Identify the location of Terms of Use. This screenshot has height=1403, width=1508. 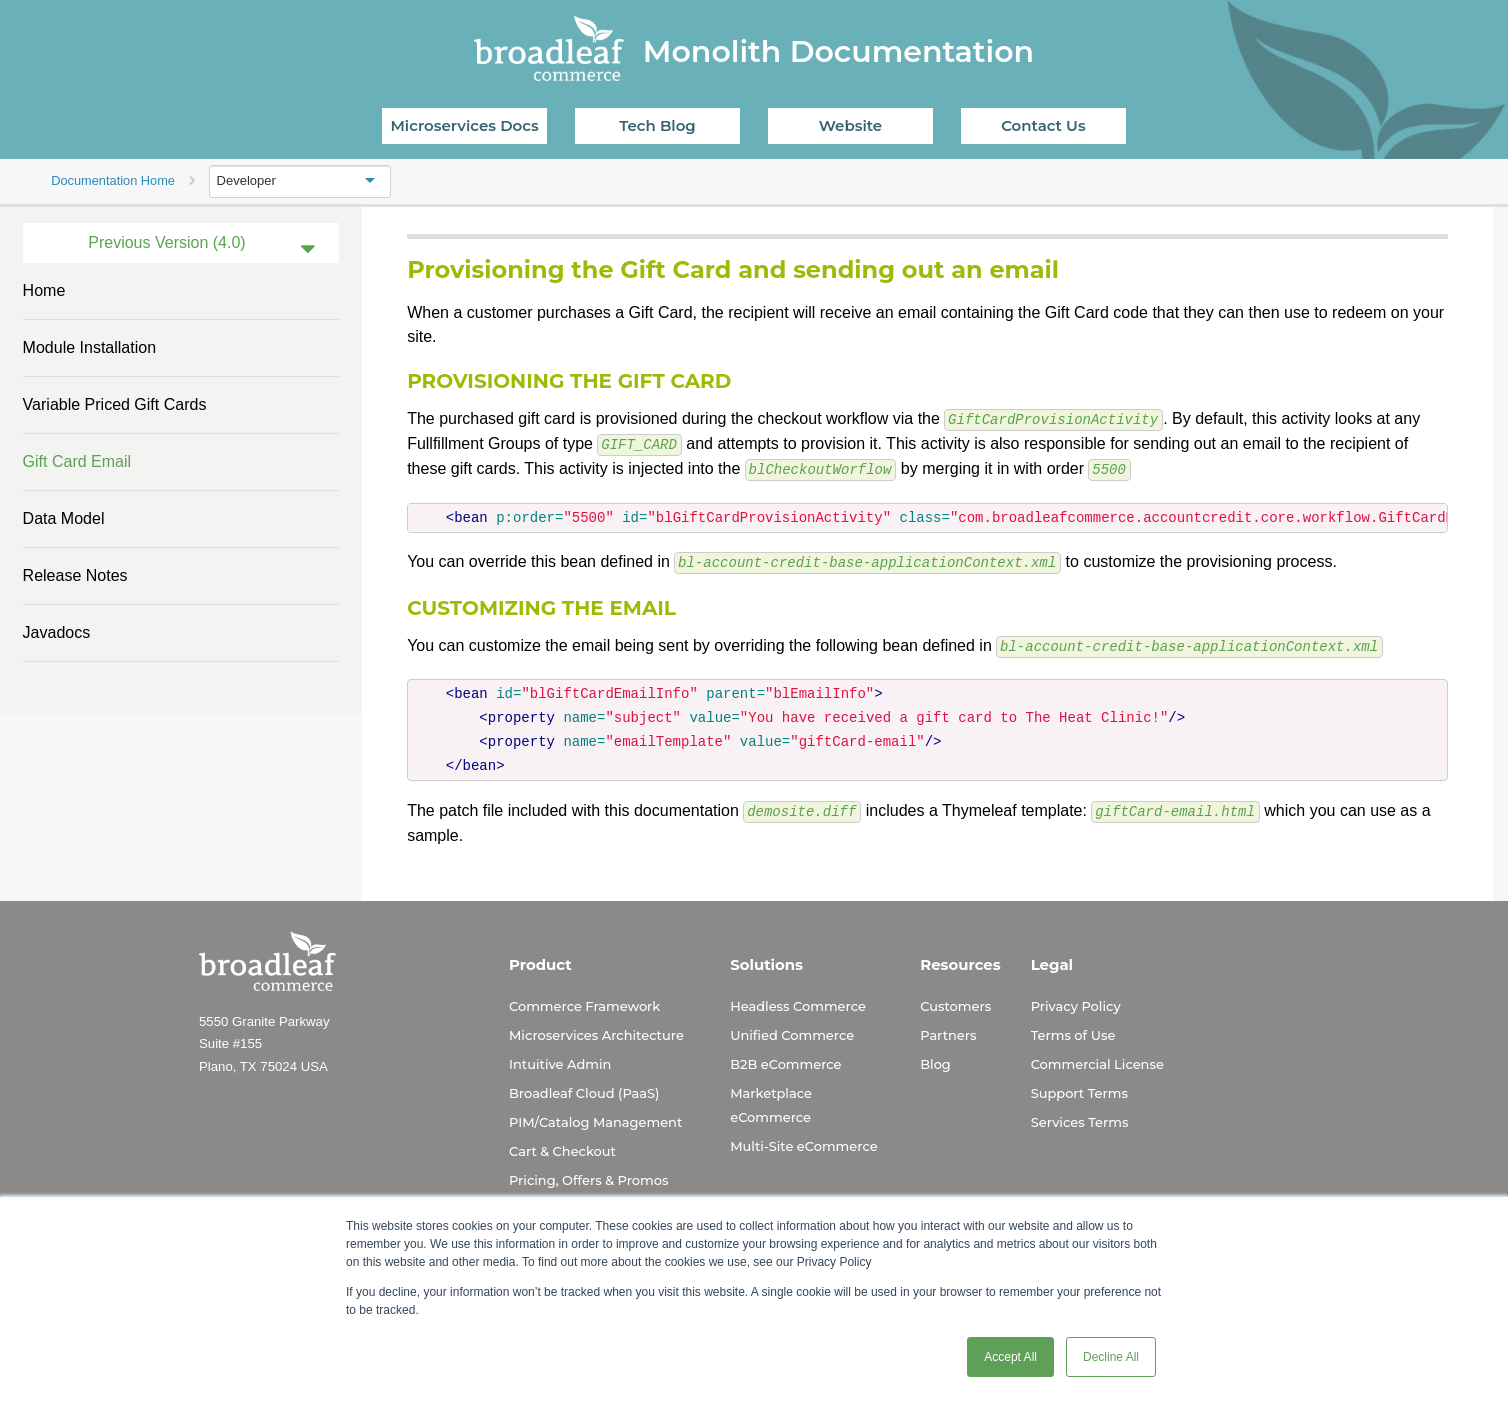
(1073, 1029).